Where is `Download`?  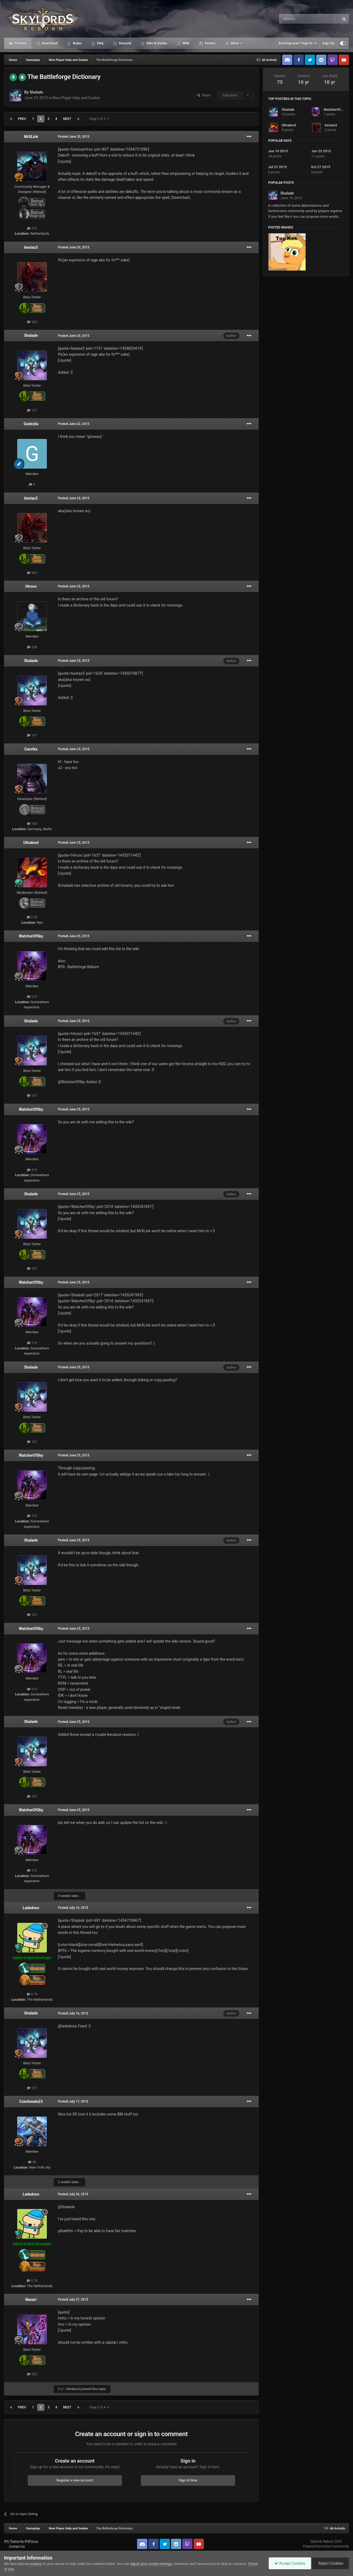
Download is located at coordinates (49, 43).